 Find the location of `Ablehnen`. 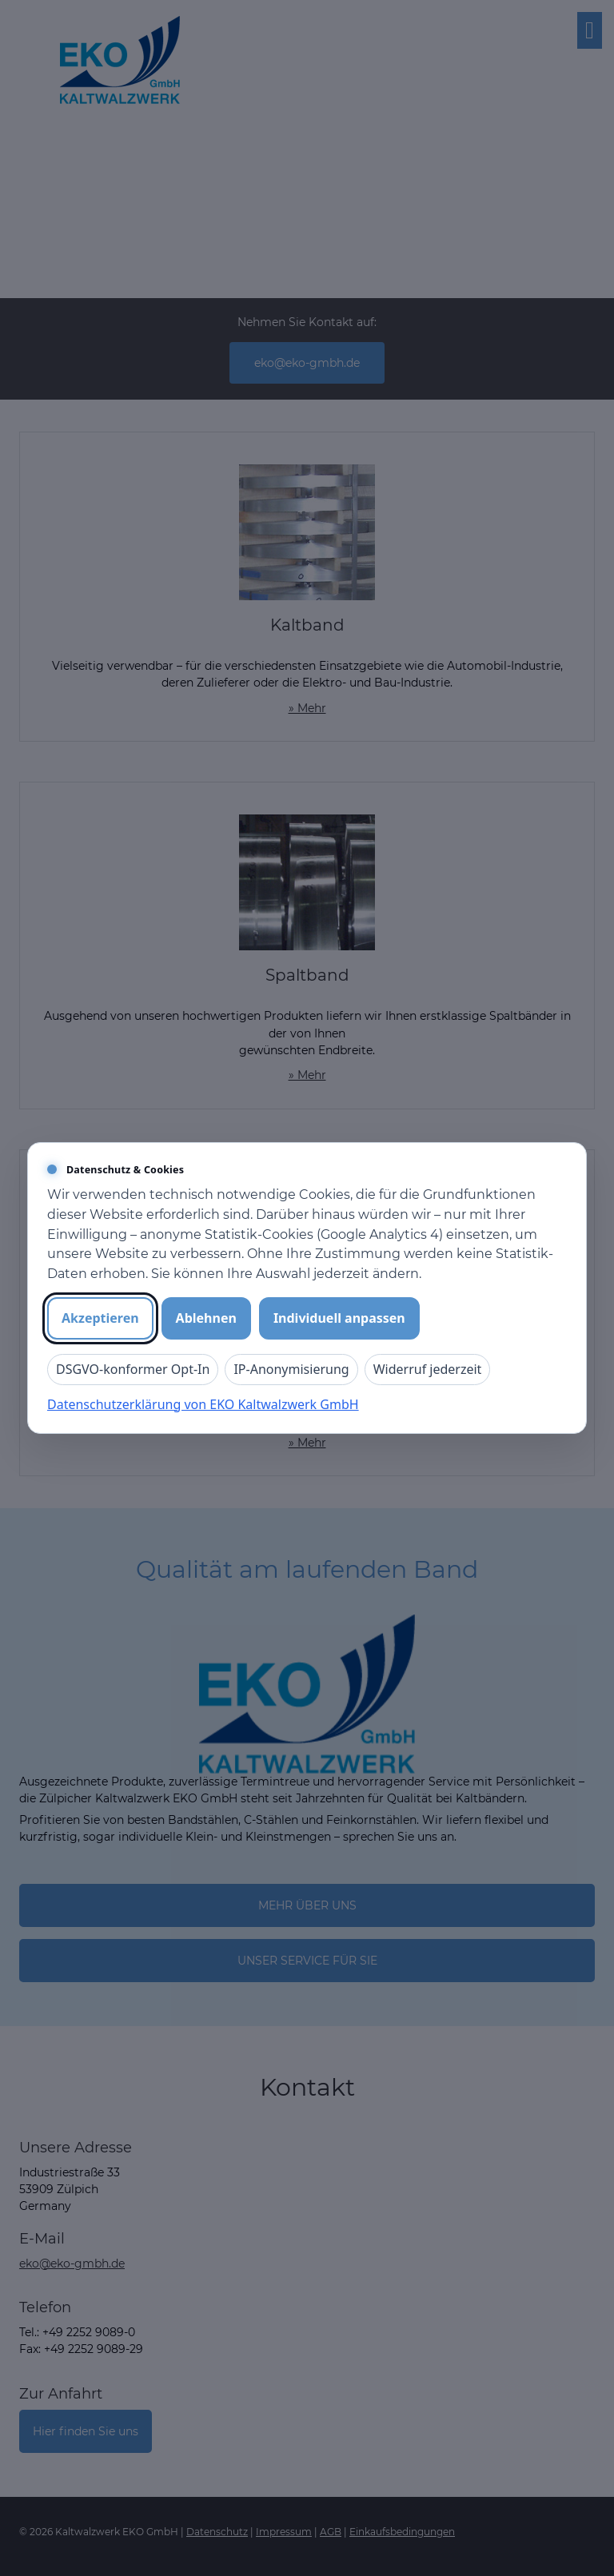

Ablehnen is located at coordinates (206, 1318).